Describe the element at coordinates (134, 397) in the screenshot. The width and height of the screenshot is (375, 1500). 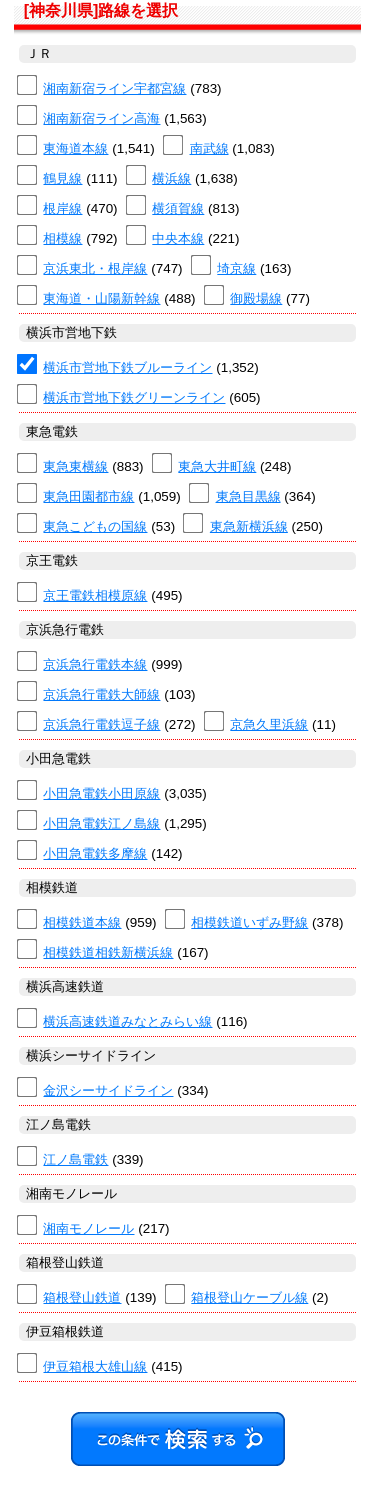
I see `横浜市営地下鉄グリーンライン` at that location.